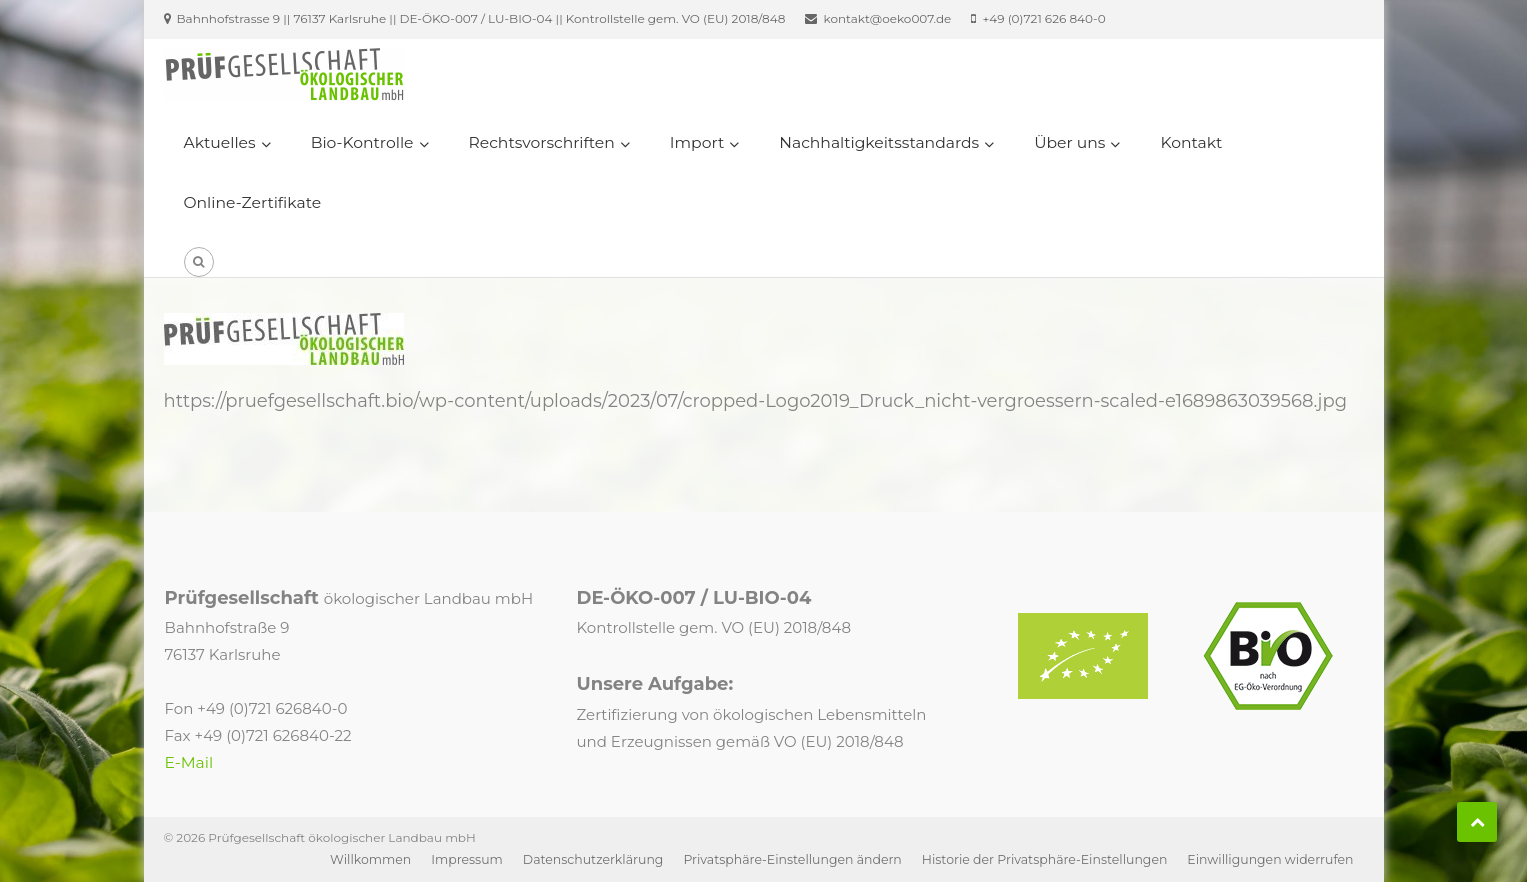  I want to click on Einwilligungen widerrufen [button], so click(1270, 859).